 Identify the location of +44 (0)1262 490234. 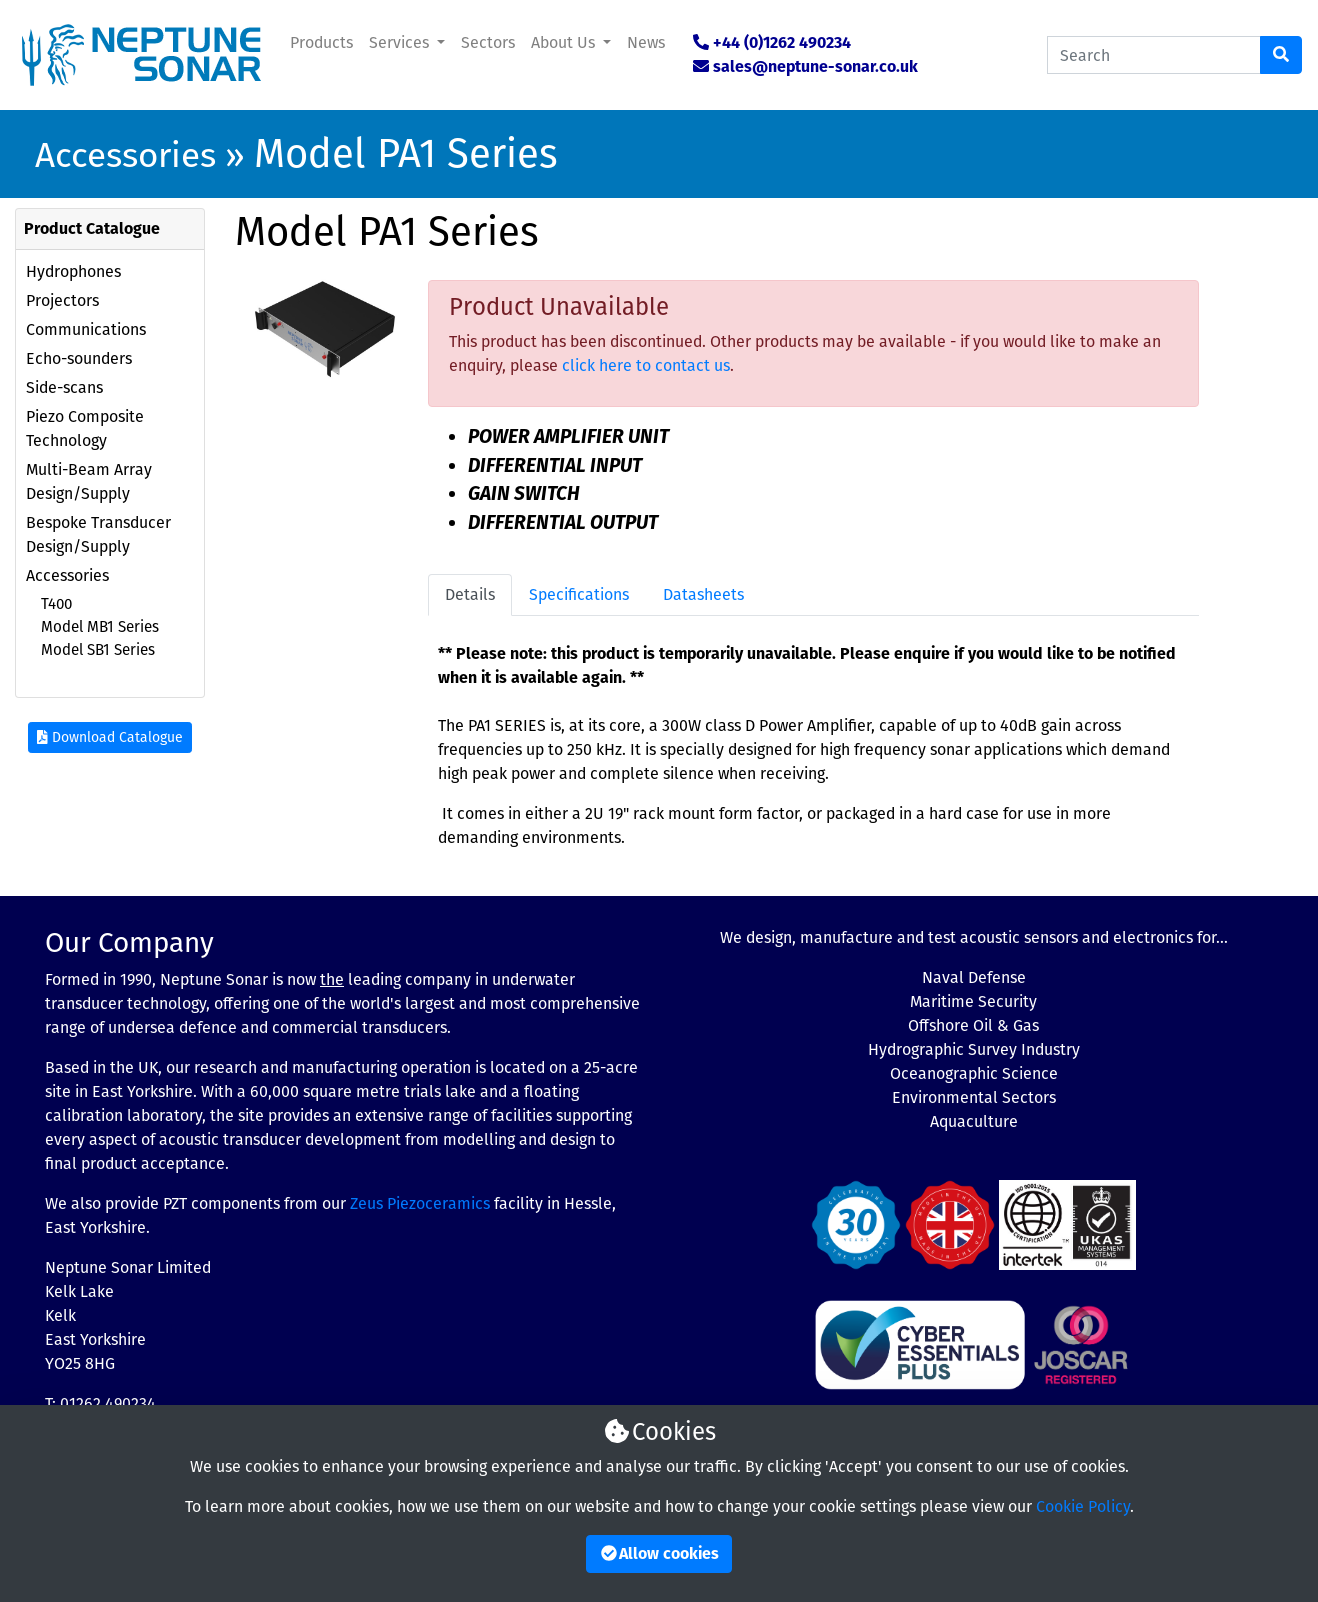
(782, 42).